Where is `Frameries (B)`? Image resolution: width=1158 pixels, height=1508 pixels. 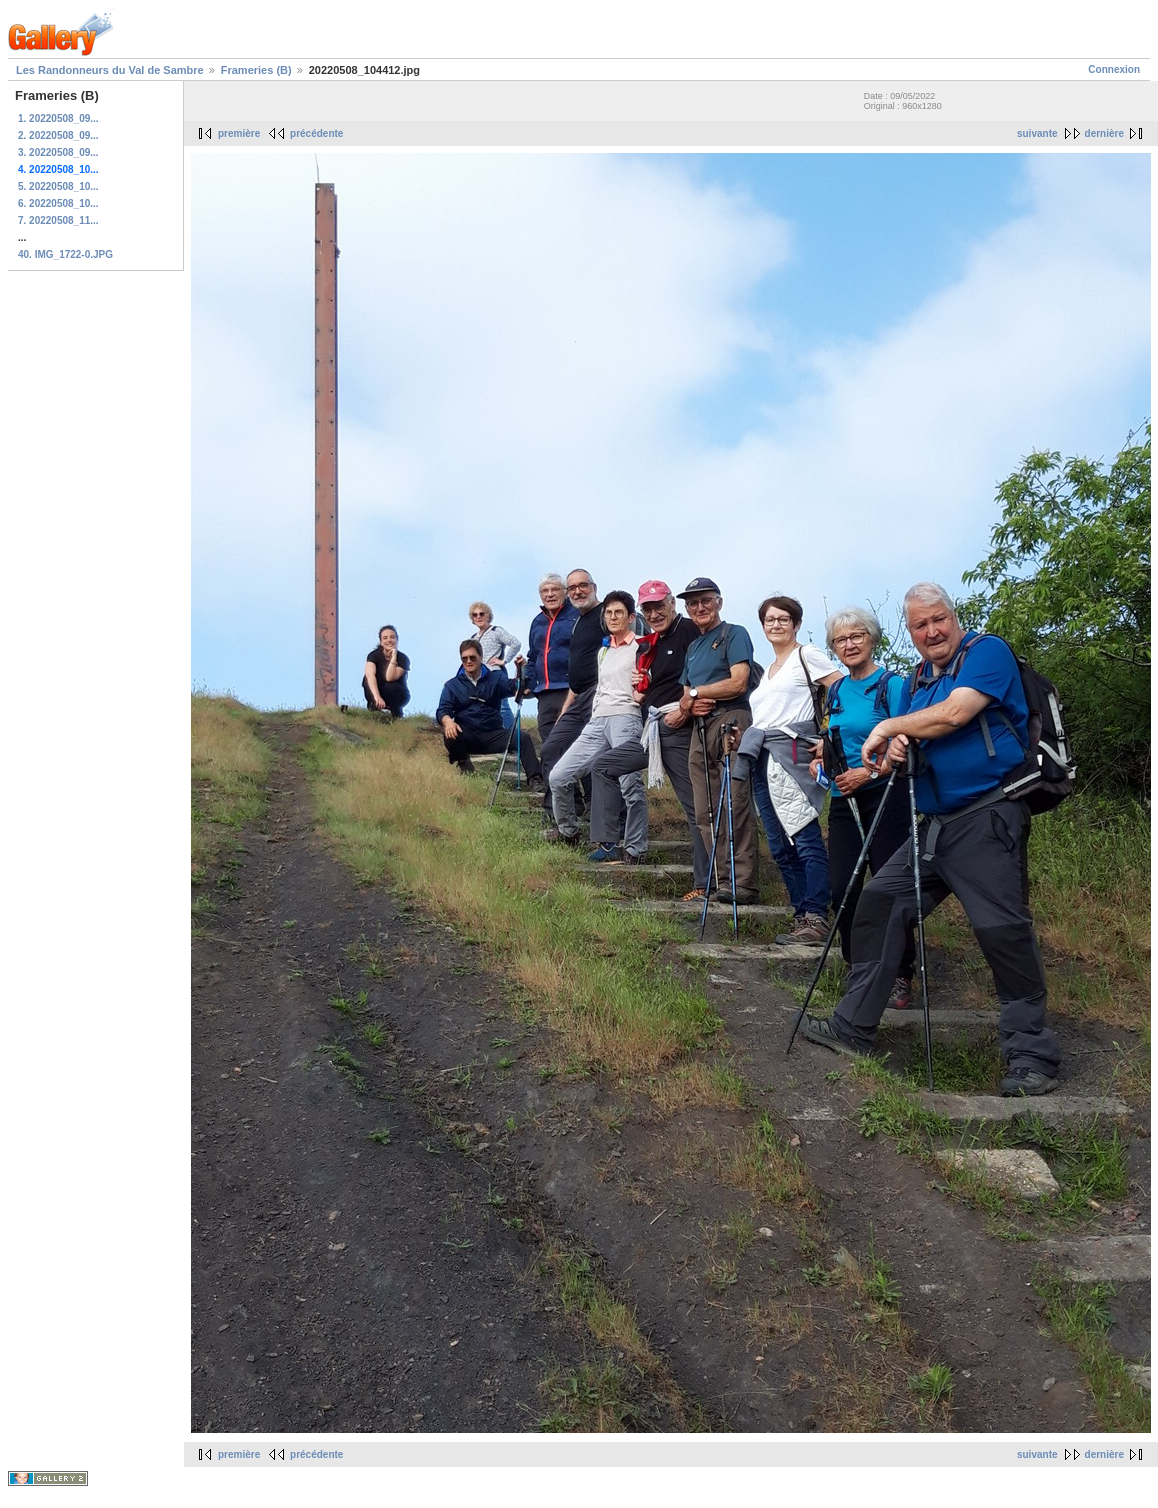
Frameries (B) is located at coordinates (256, 70).